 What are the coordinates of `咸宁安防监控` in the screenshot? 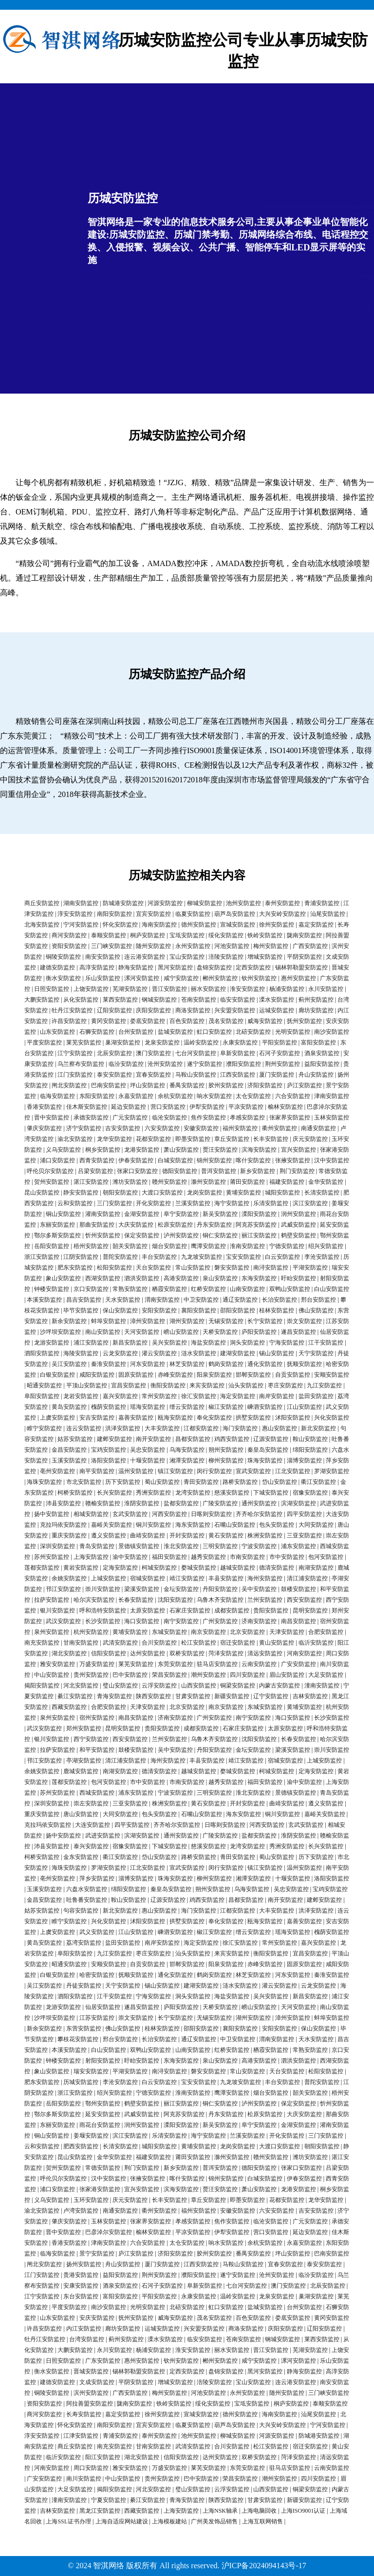 It's located at (181, 978).